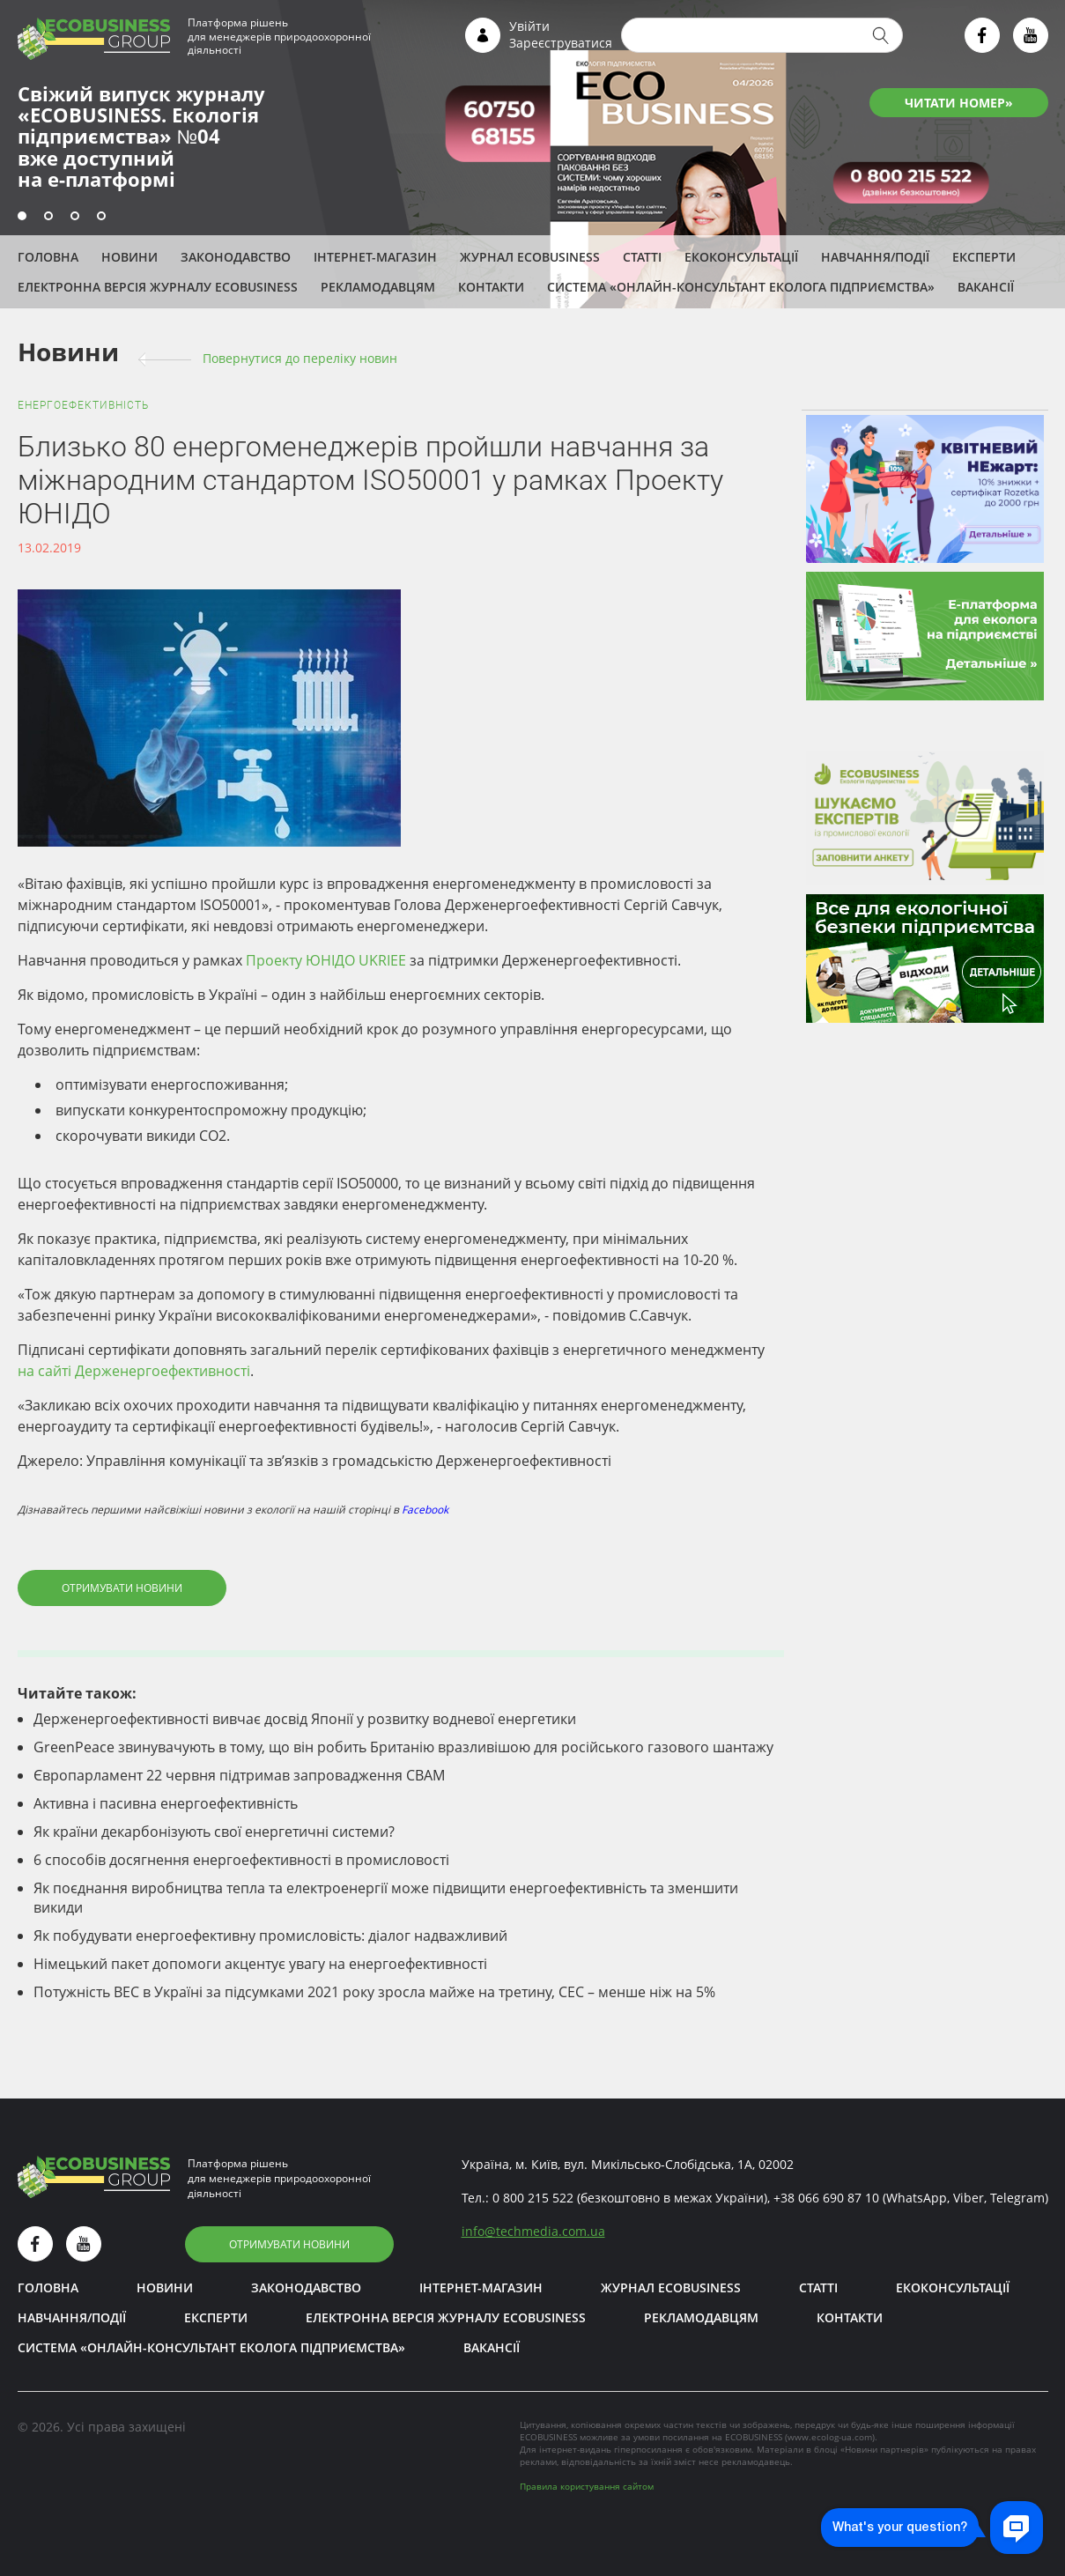 This screenshot has height=2576, width=1065. Describe the element at coordinates (236, 256) in the screenshot. I see `Законодавство` at that location.